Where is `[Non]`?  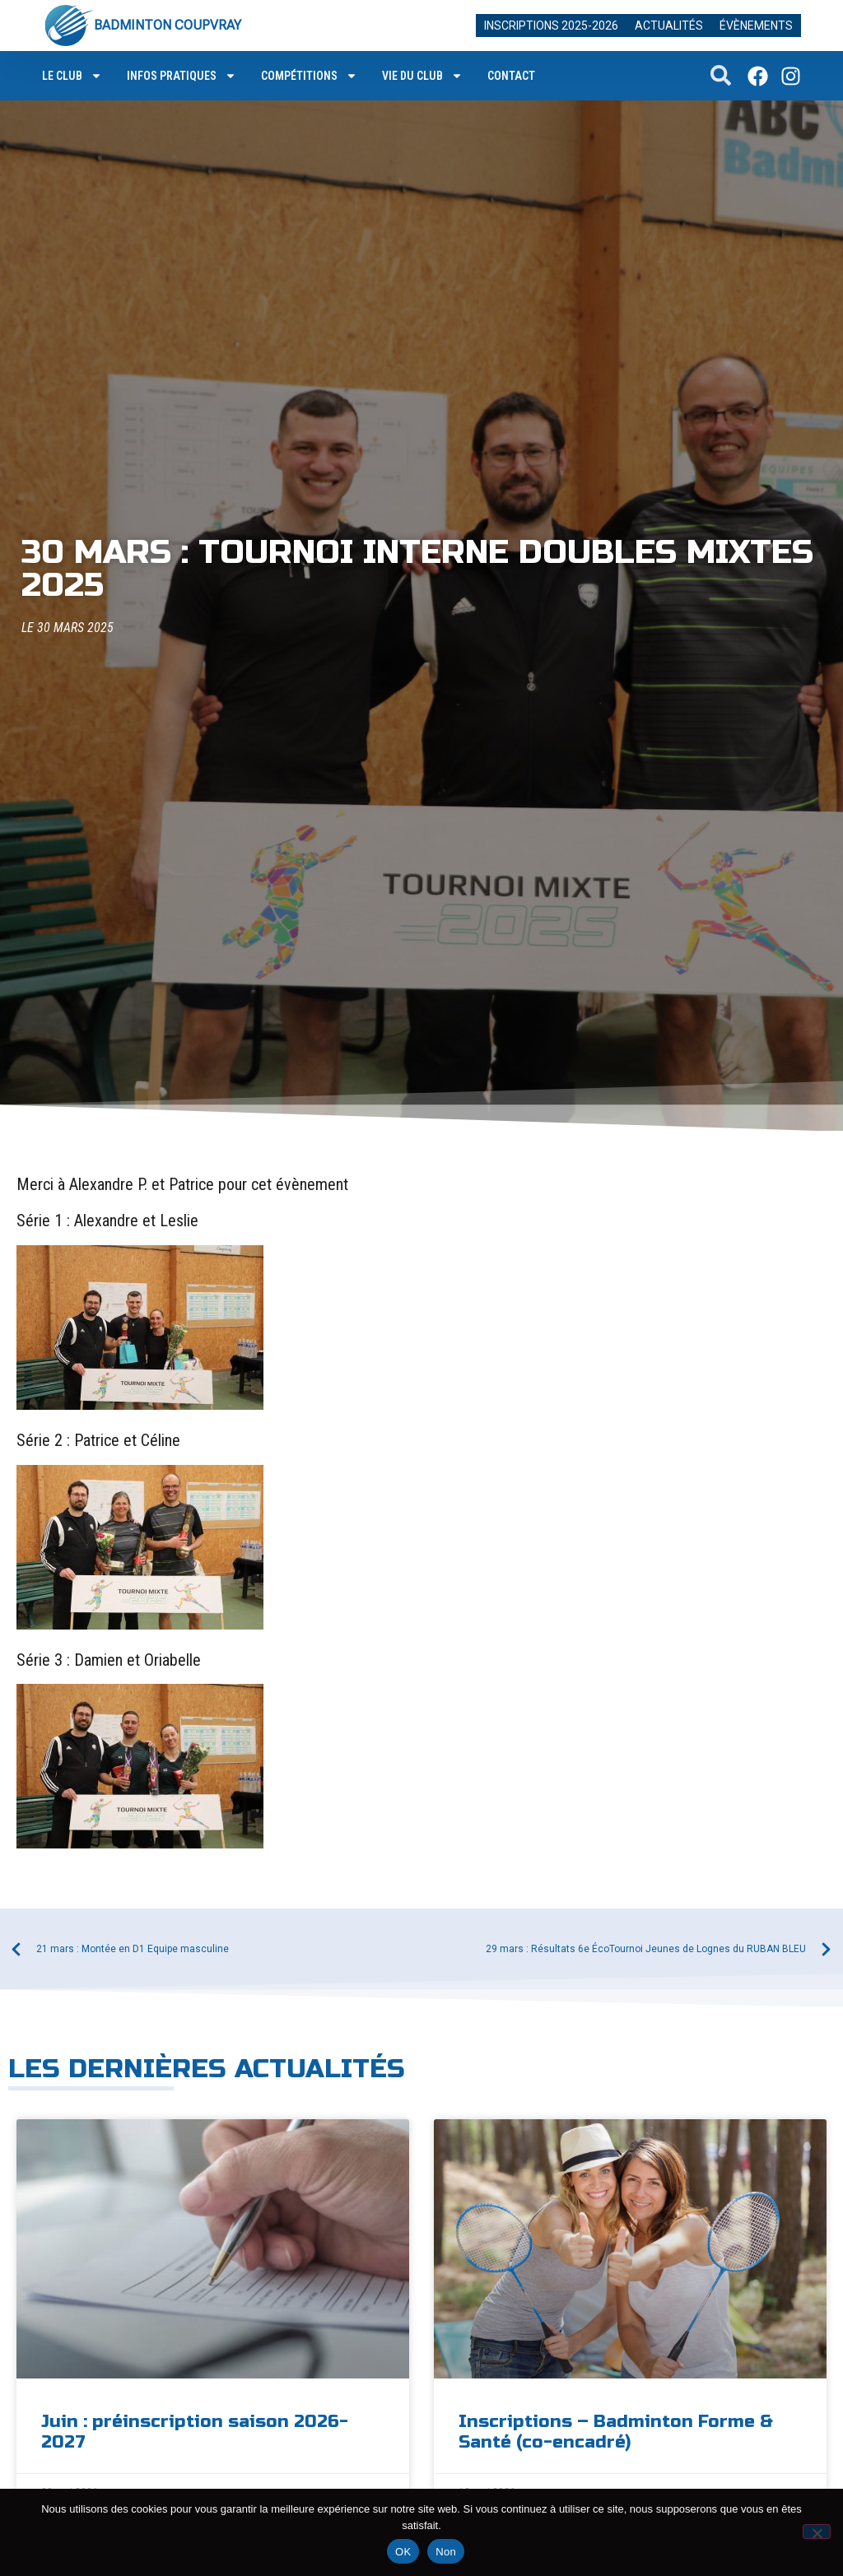
[Non] is located at coordinates (817, 2531).